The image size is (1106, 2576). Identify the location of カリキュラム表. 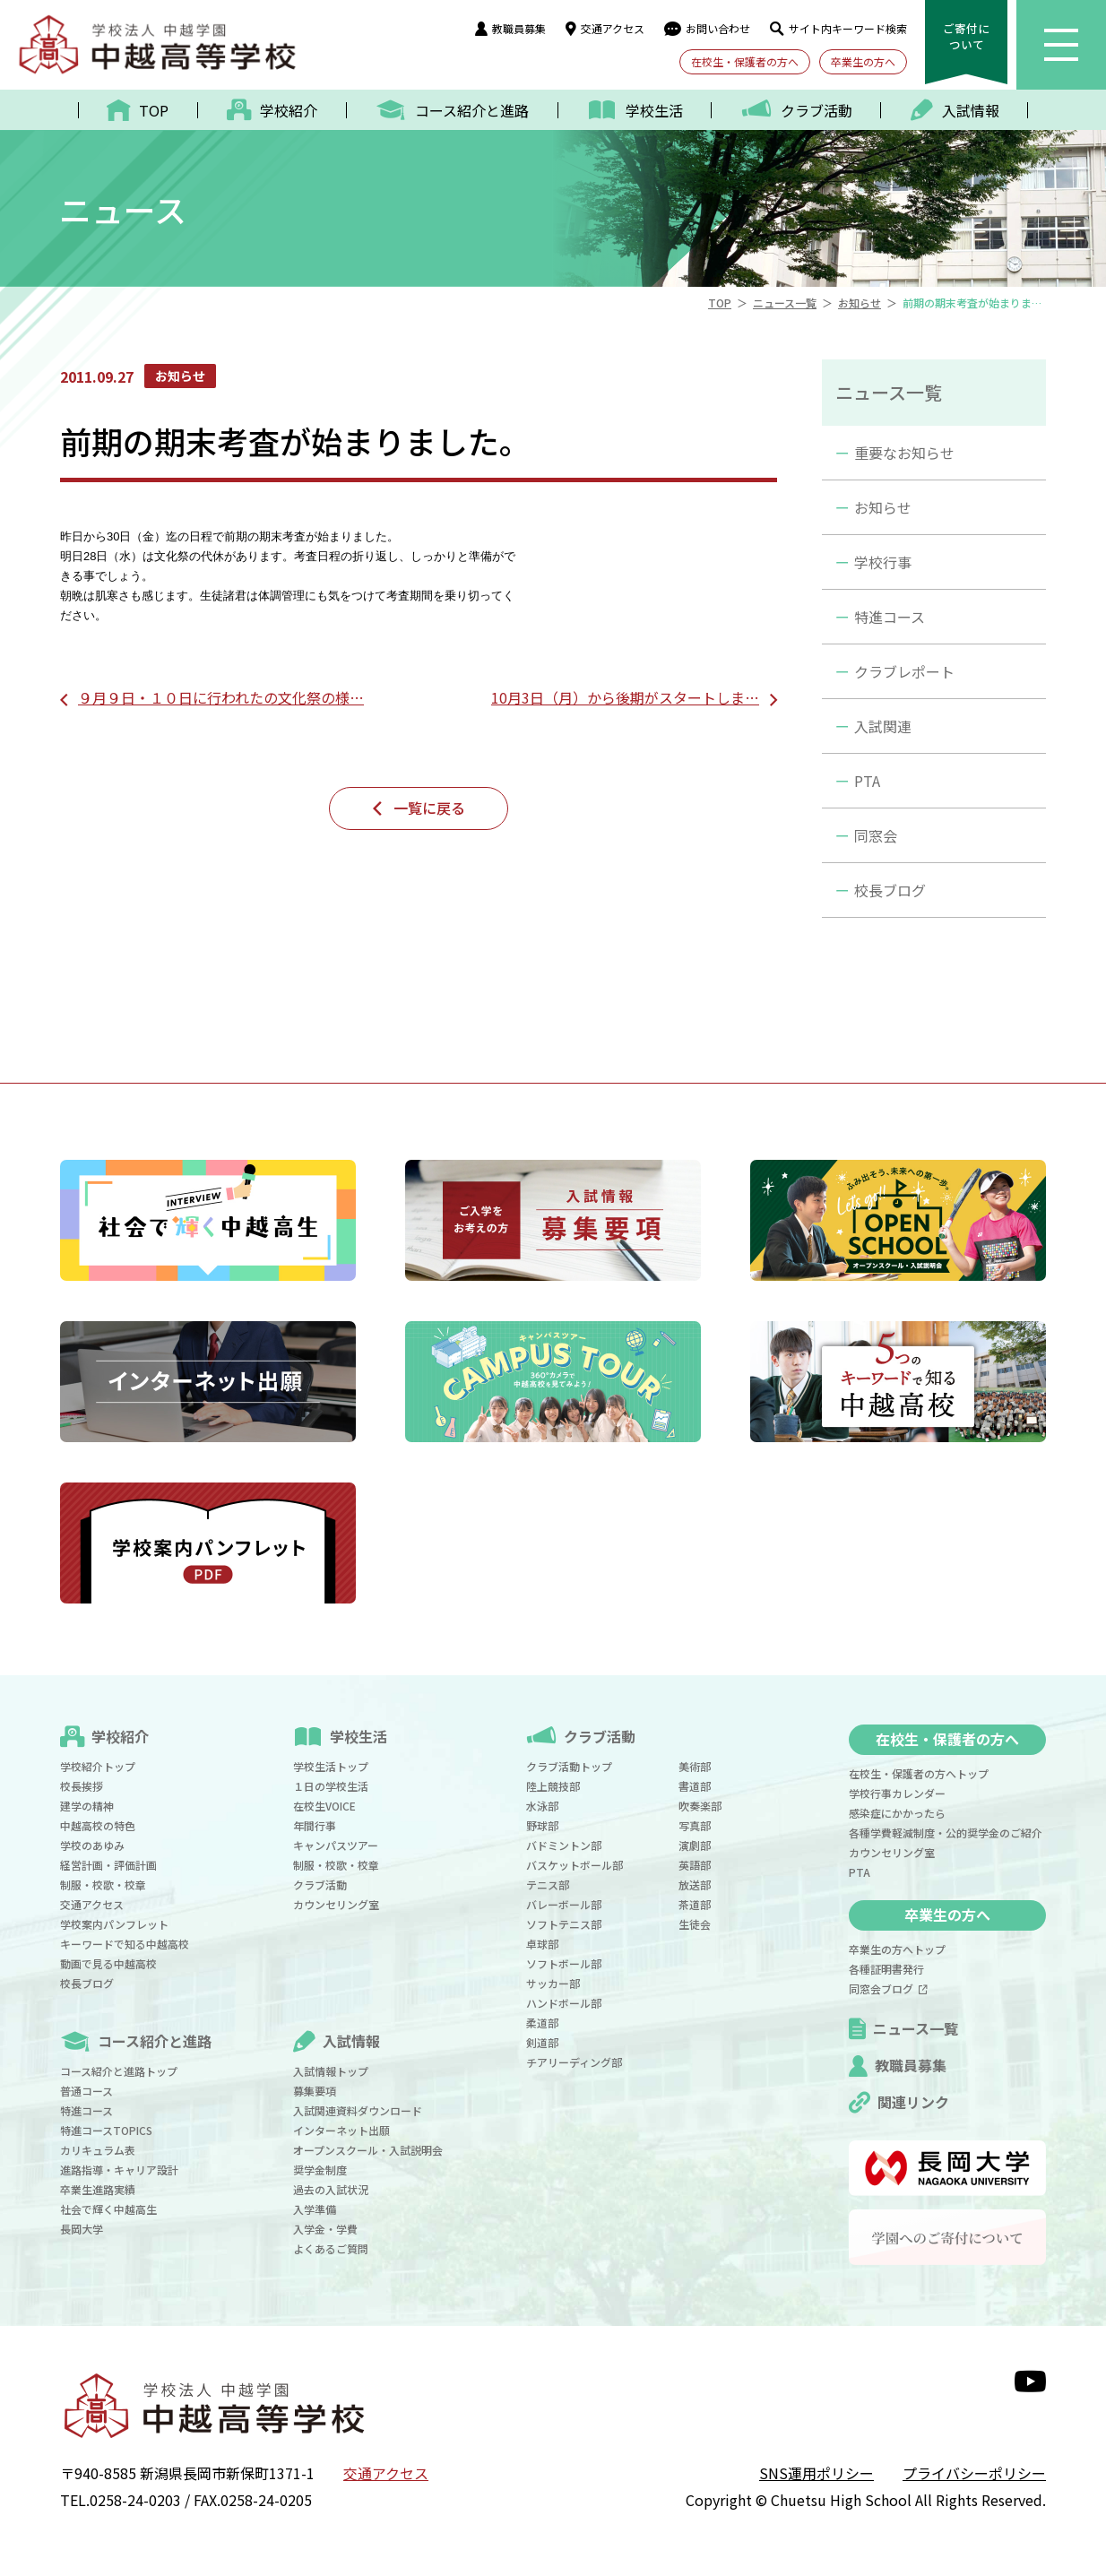
(97, 2149).